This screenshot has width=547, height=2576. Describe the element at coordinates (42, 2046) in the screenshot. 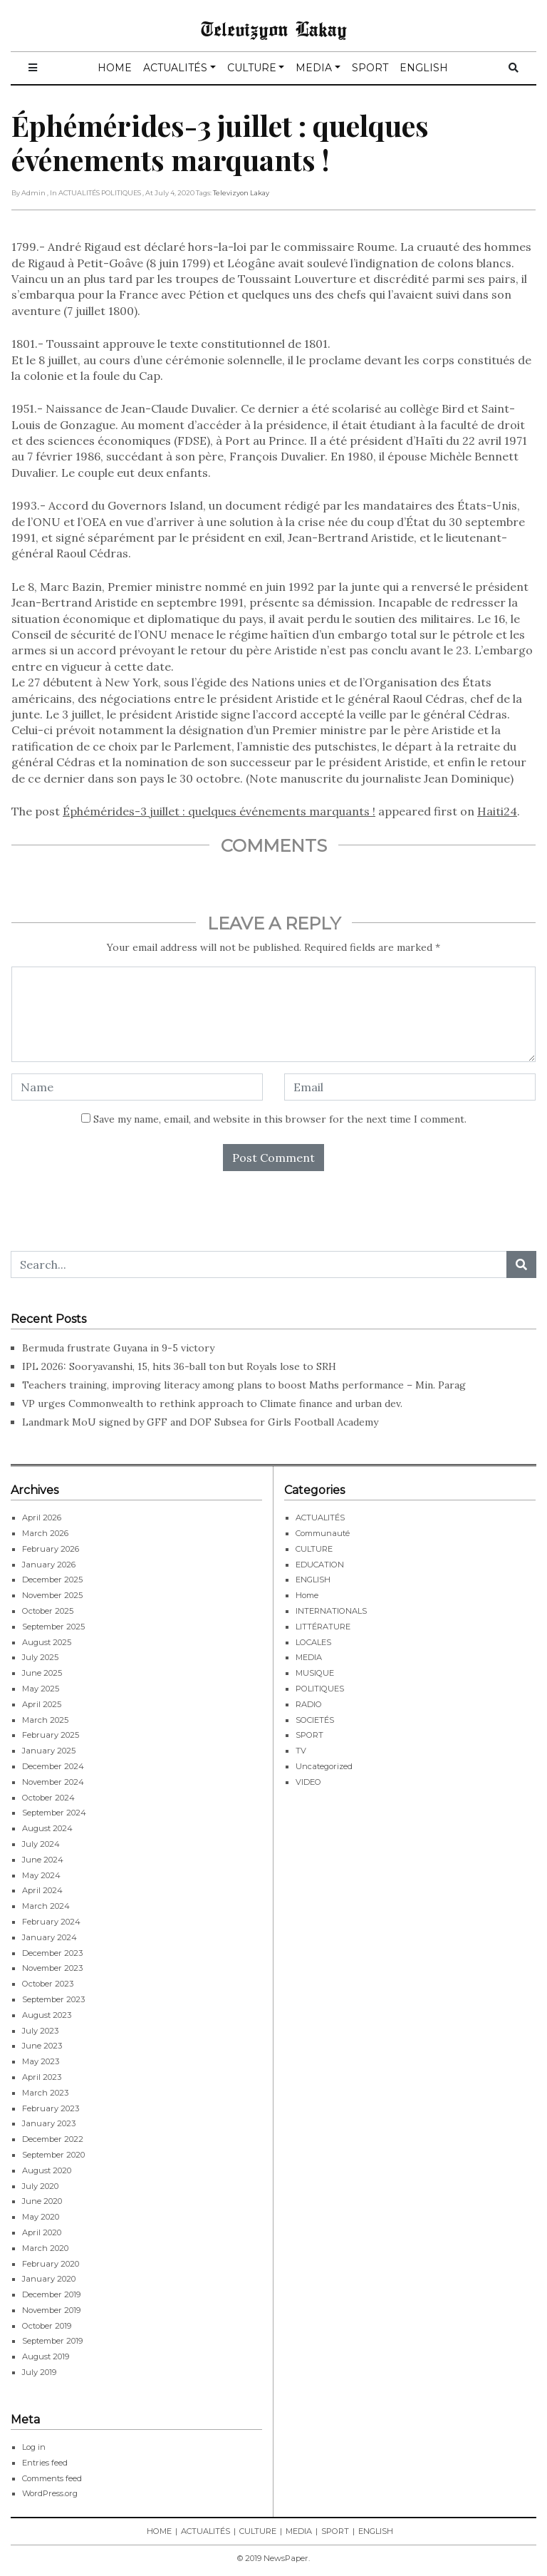

I see `June 2023` at that location.